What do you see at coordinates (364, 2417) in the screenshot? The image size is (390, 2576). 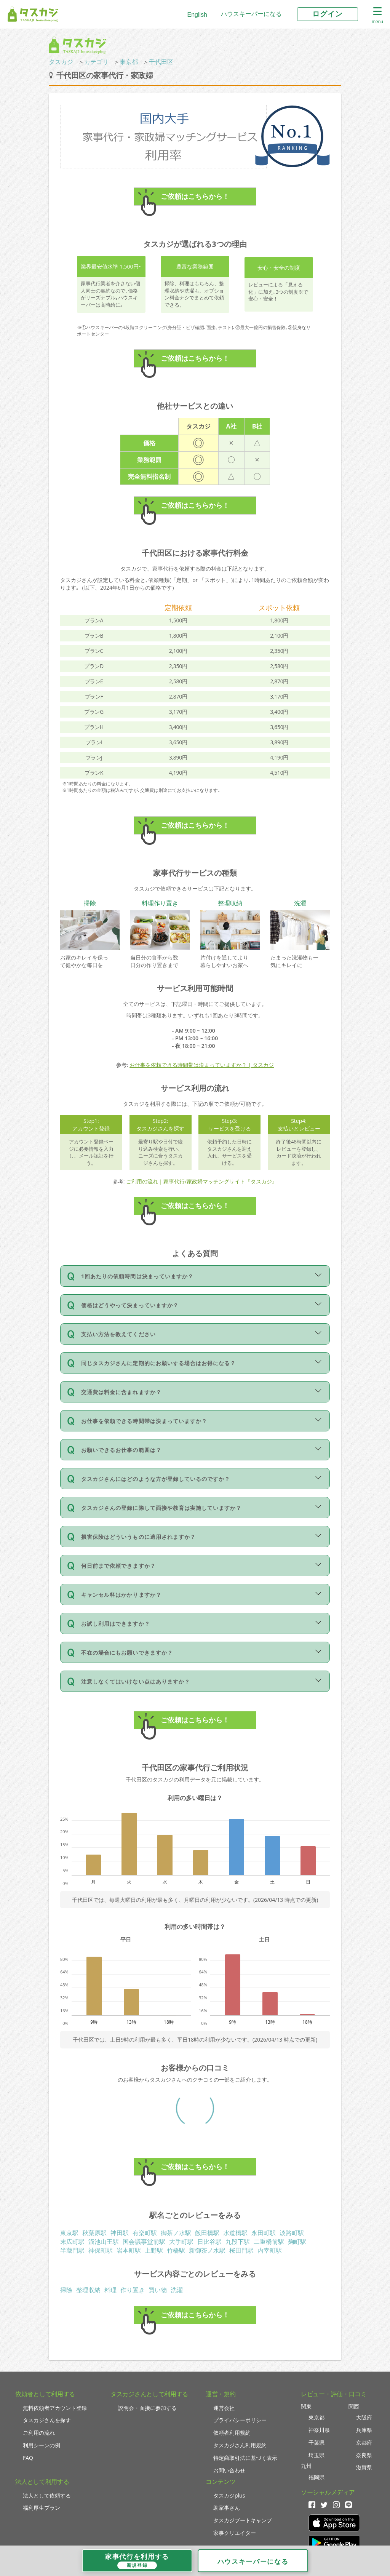 I see `大阪府` at bounding box center [364, 2417].